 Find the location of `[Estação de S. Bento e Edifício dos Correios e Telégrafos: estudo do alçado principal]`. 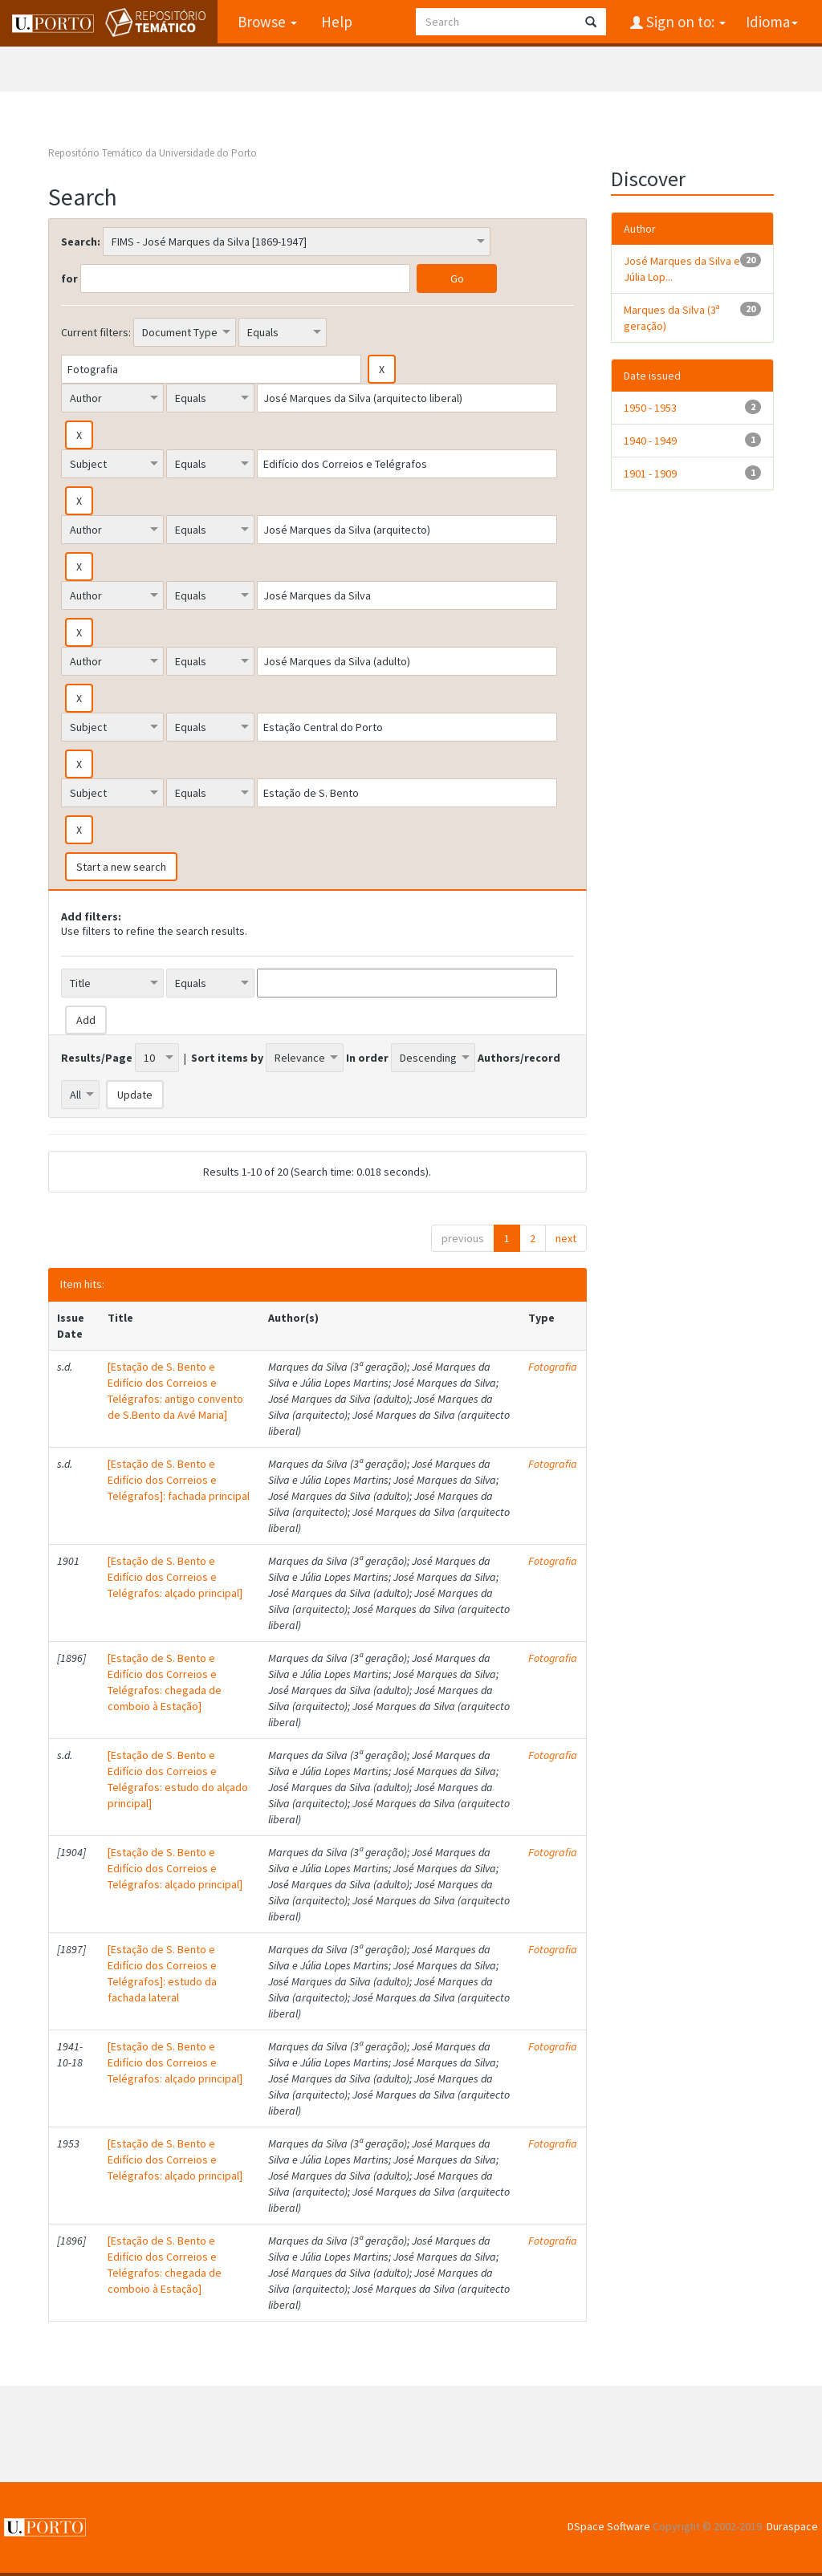

[Estação de S. Bento e Edifício dos Correios e Telégrafos: estudo do alçado principal] is located at coordinates (178, 1779).